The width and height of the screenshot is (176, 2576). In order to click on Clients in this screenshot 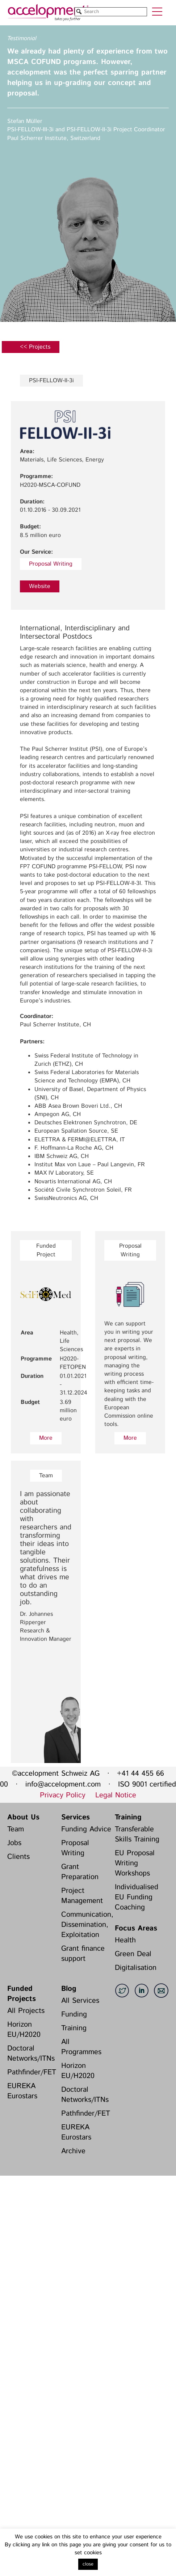, I will do `click(18, 1857)`.